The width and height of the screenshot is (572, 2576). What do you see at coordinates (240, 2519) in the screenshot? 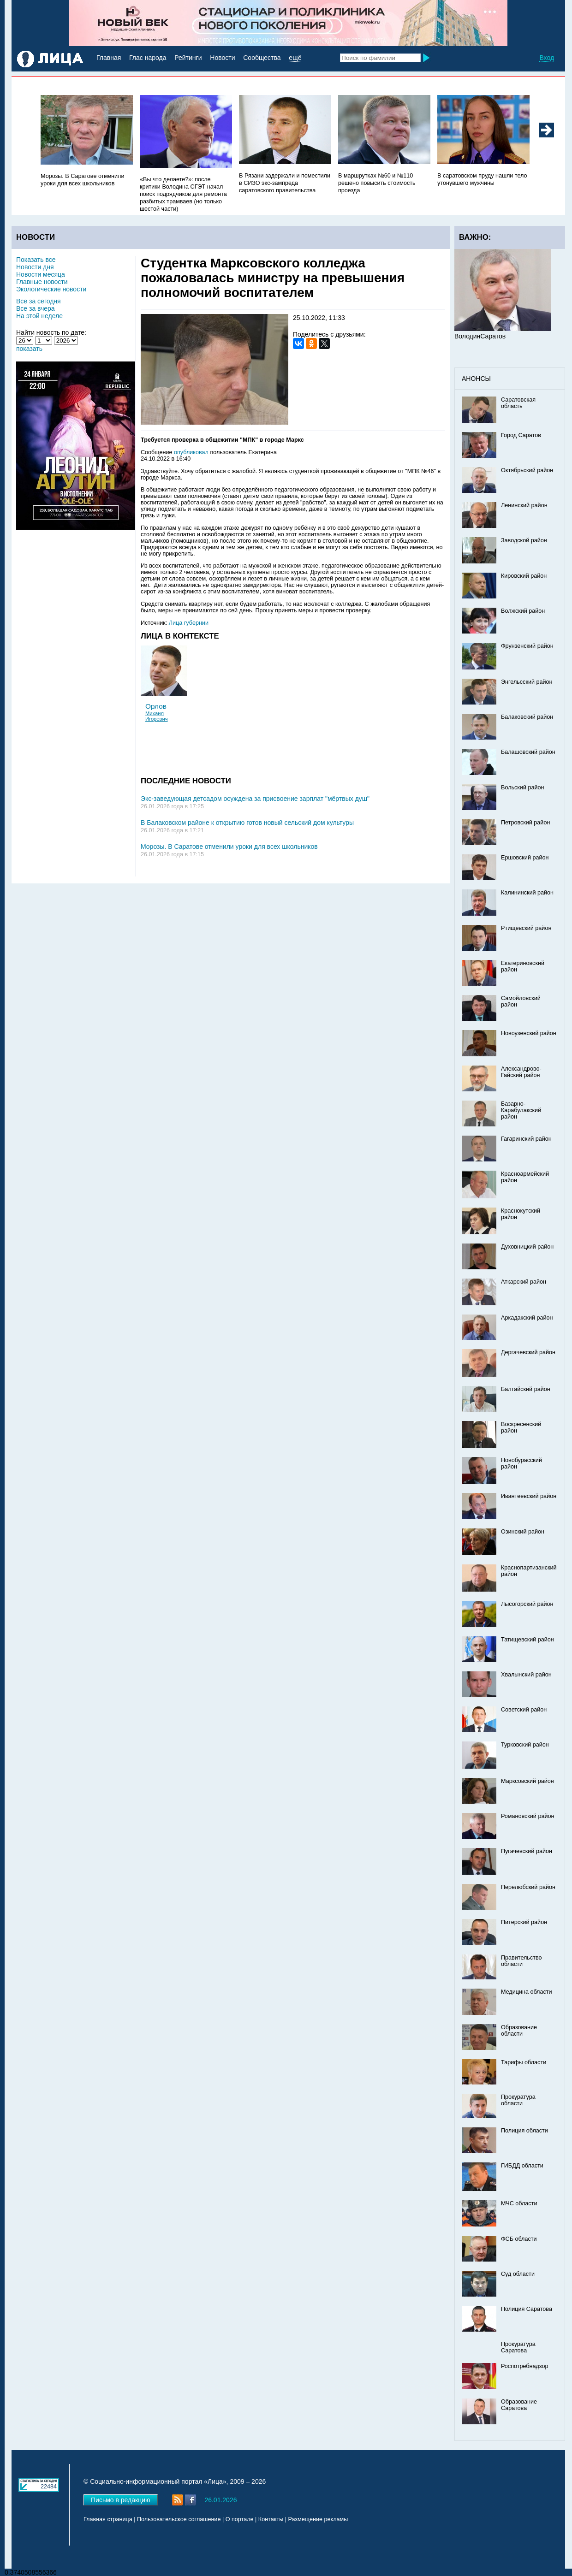
I see `О портале` at bounding box center [240, 2519].